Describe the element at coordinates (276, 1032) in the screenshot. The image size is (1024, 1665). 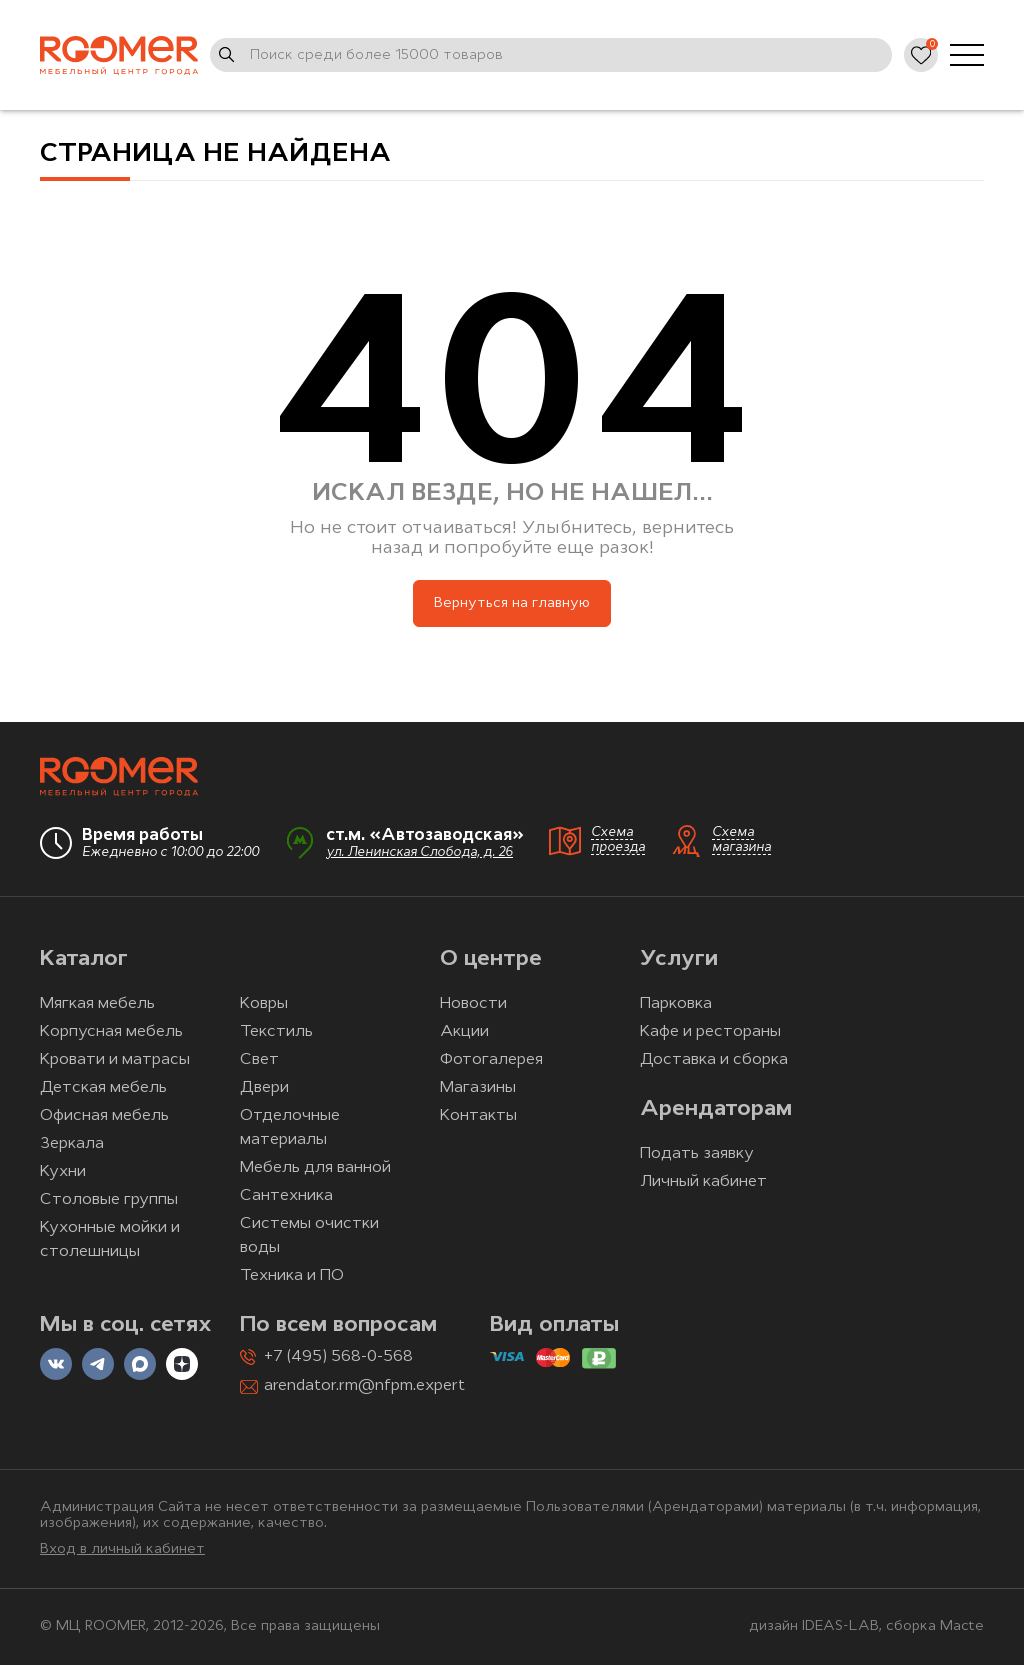
I see `Текстиль` at that location.